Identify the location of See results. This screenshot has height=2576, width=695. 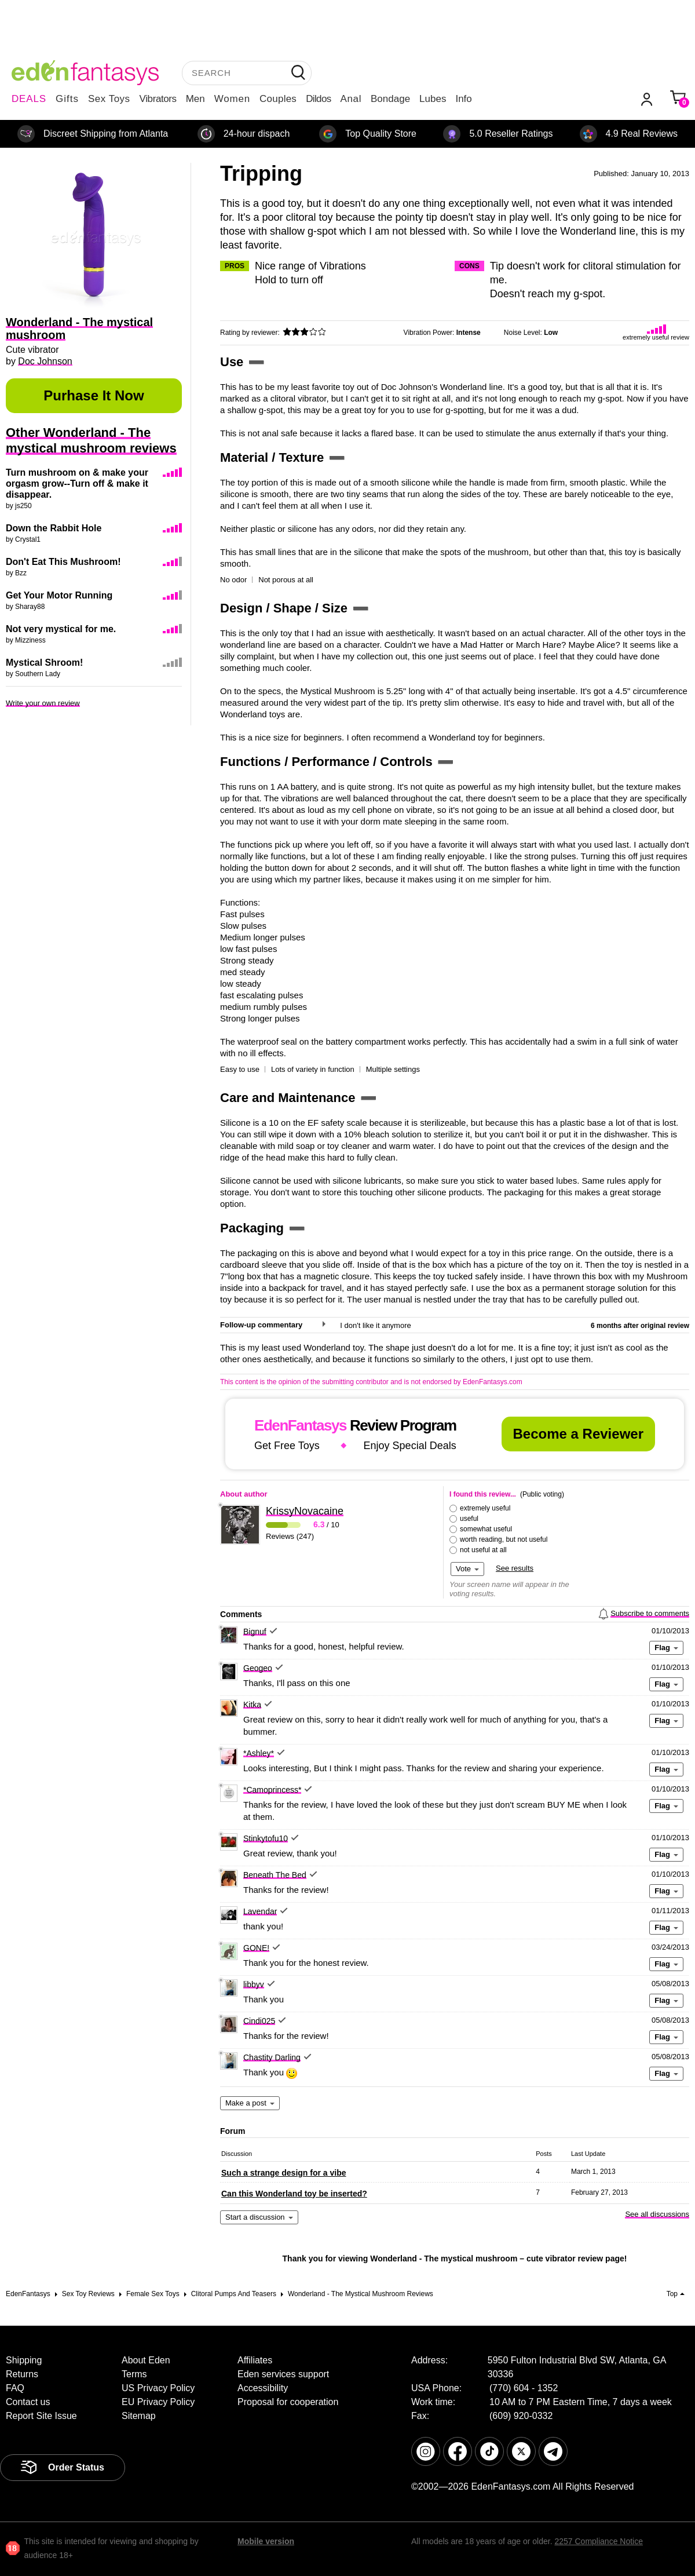
(514, 1568).